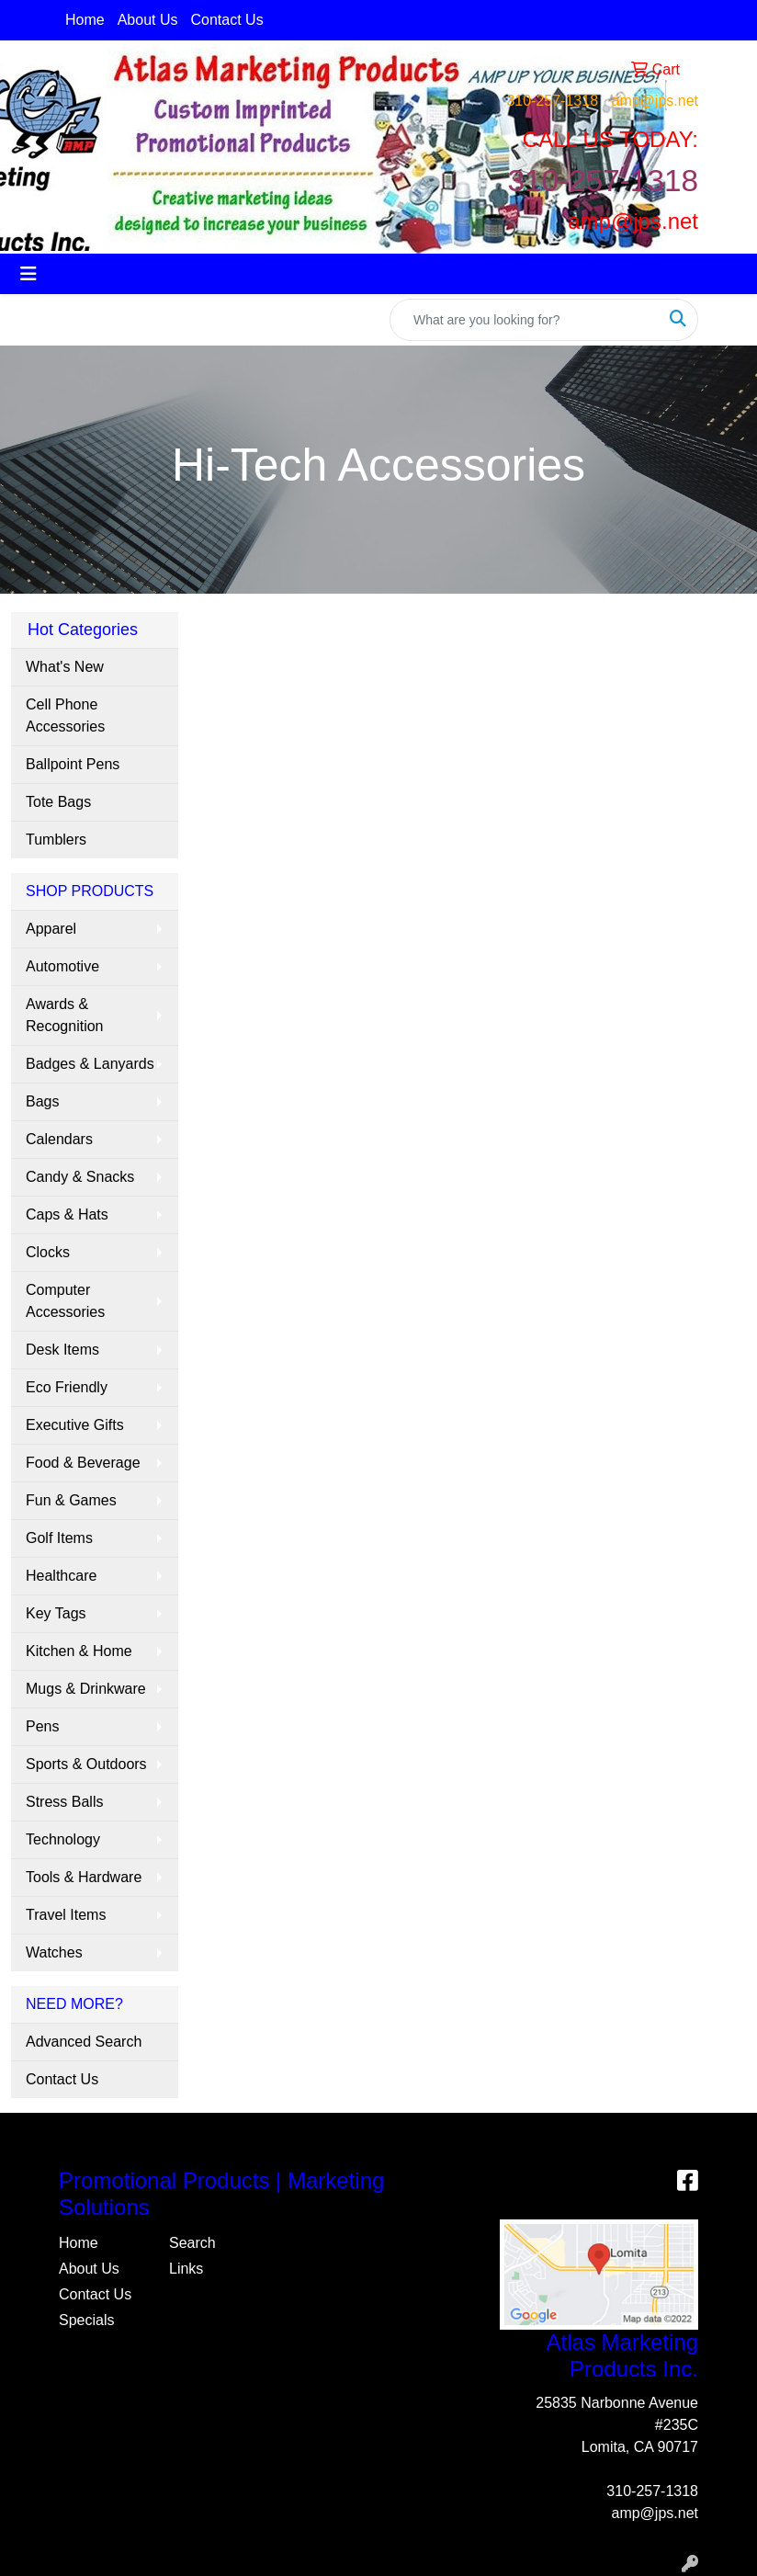 The height and width of the screenshot is (2576, 757). I want to click on Candy & Snacks, so click(80, 1177).